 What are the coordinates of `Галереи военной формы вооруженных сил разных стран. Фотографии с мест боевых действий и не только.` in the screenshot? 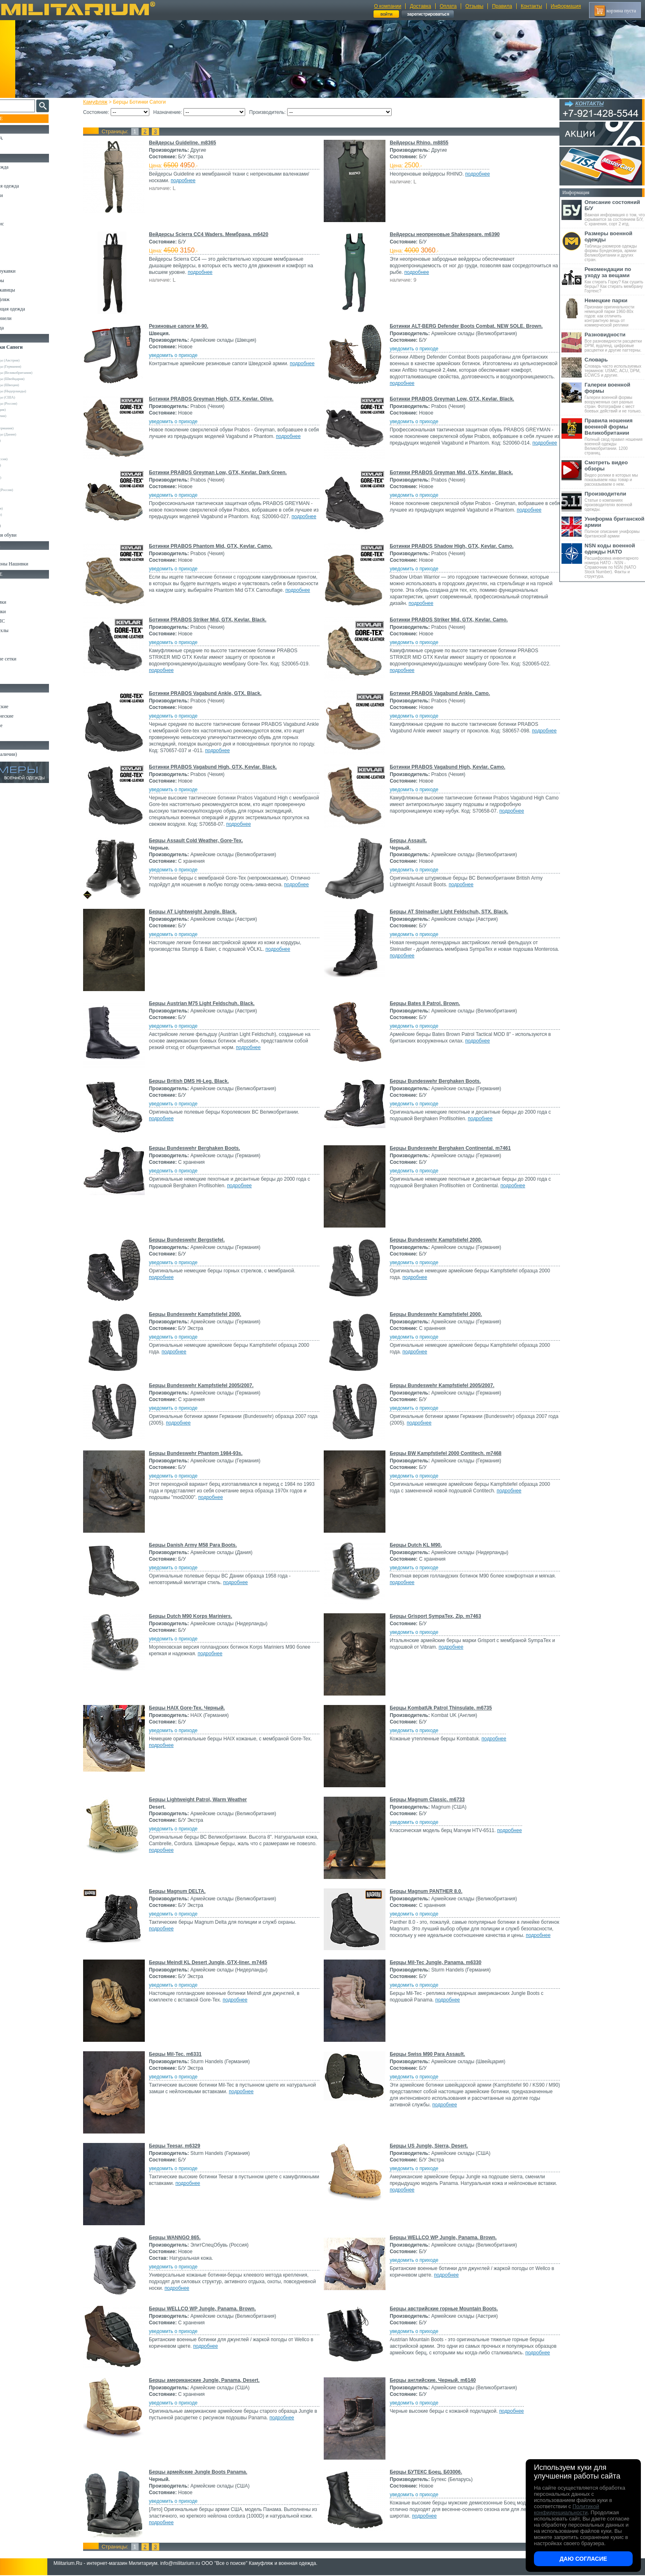 It's located at (615, 397).